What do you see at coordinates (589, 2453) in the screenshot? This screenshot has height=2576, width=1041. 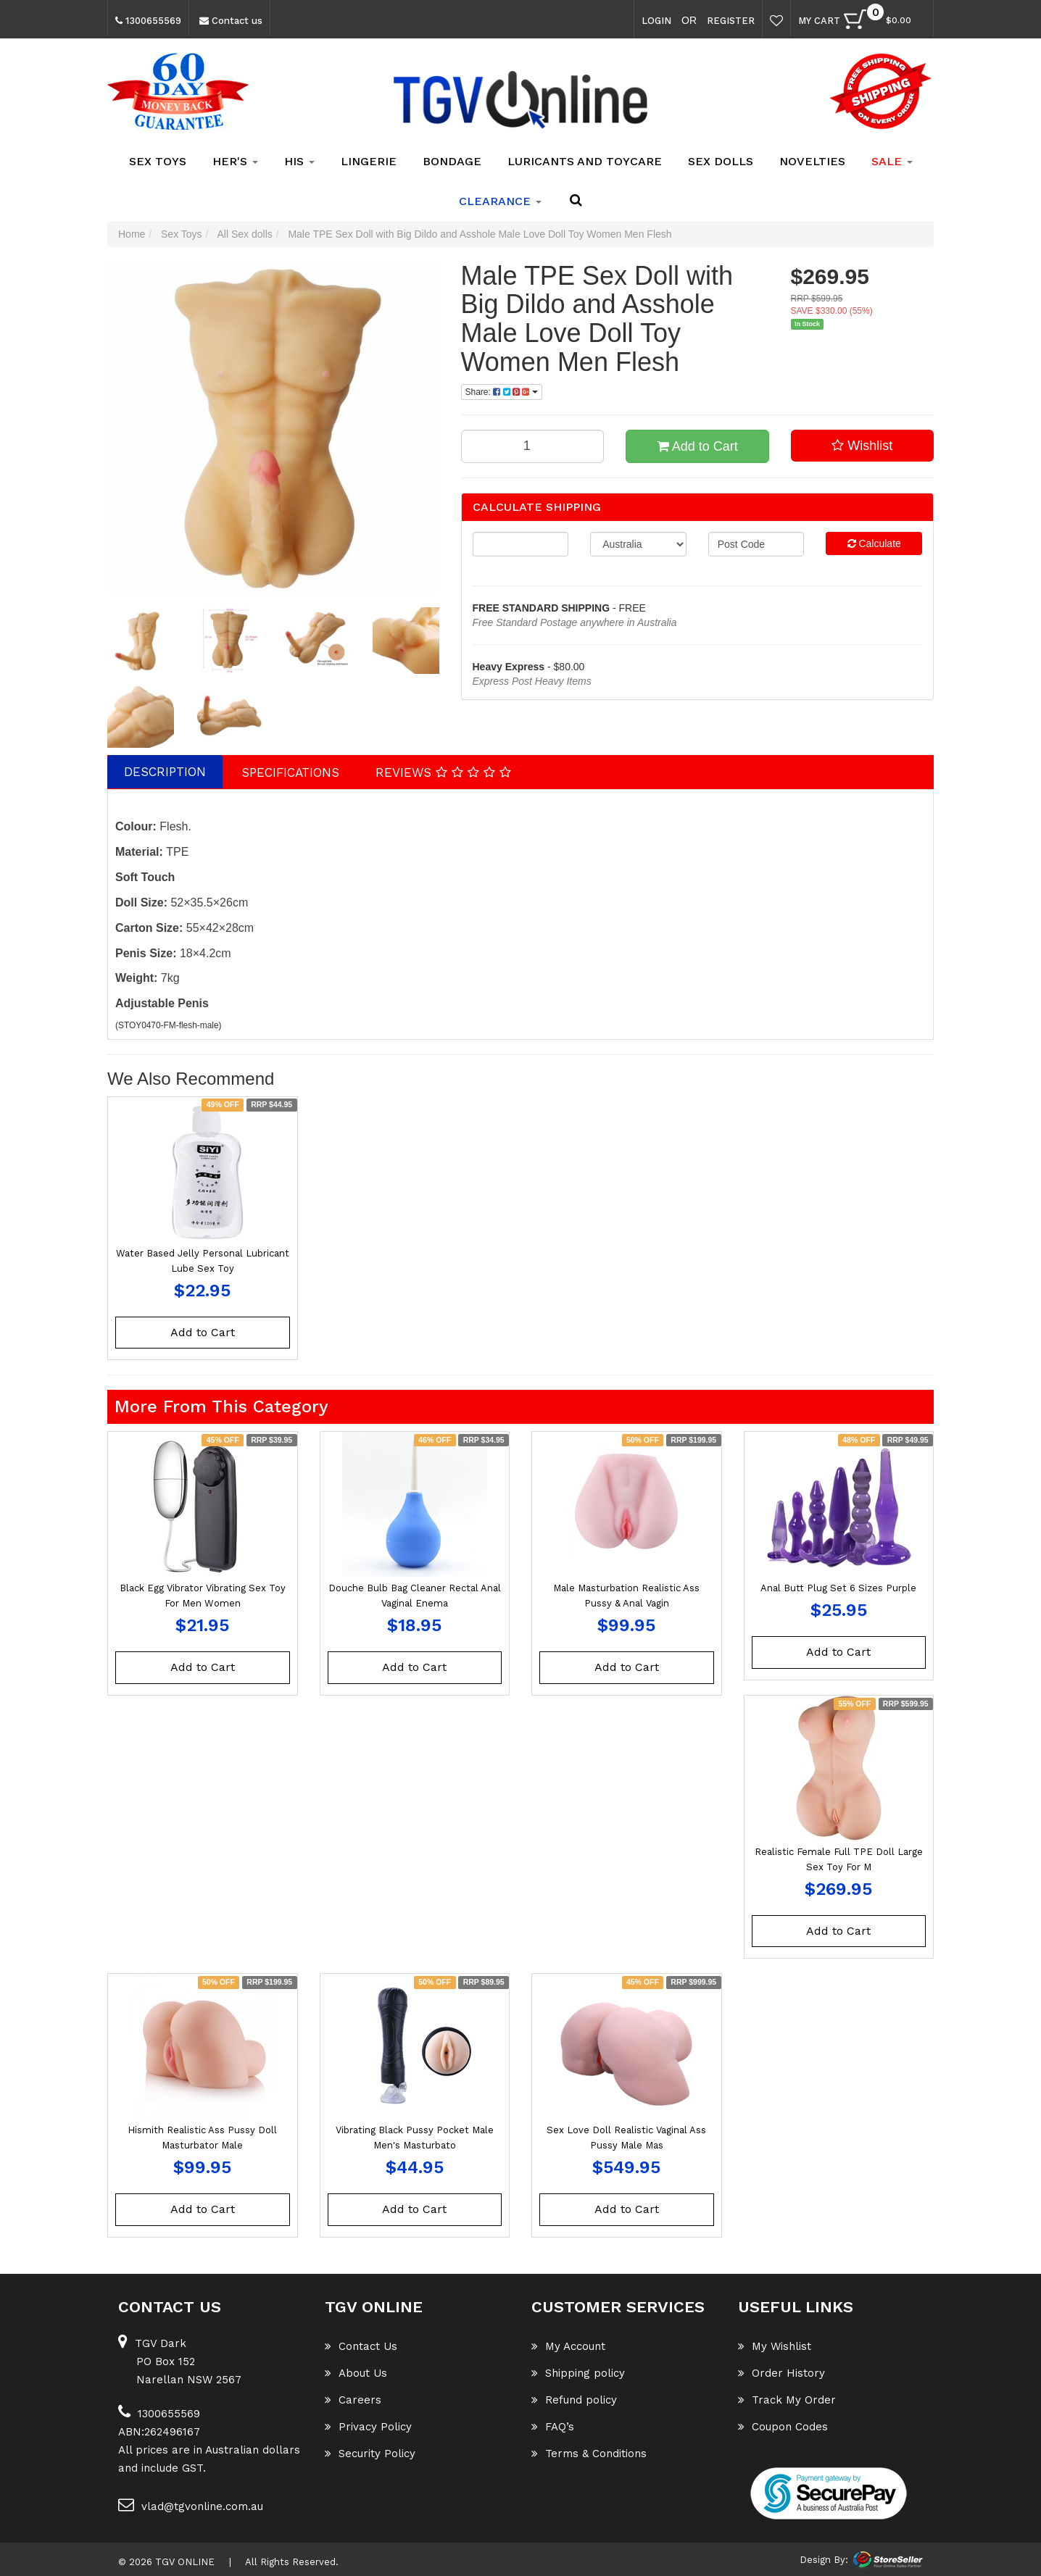 I see `Terms & Conditions` at bounding box center [589, 2453].